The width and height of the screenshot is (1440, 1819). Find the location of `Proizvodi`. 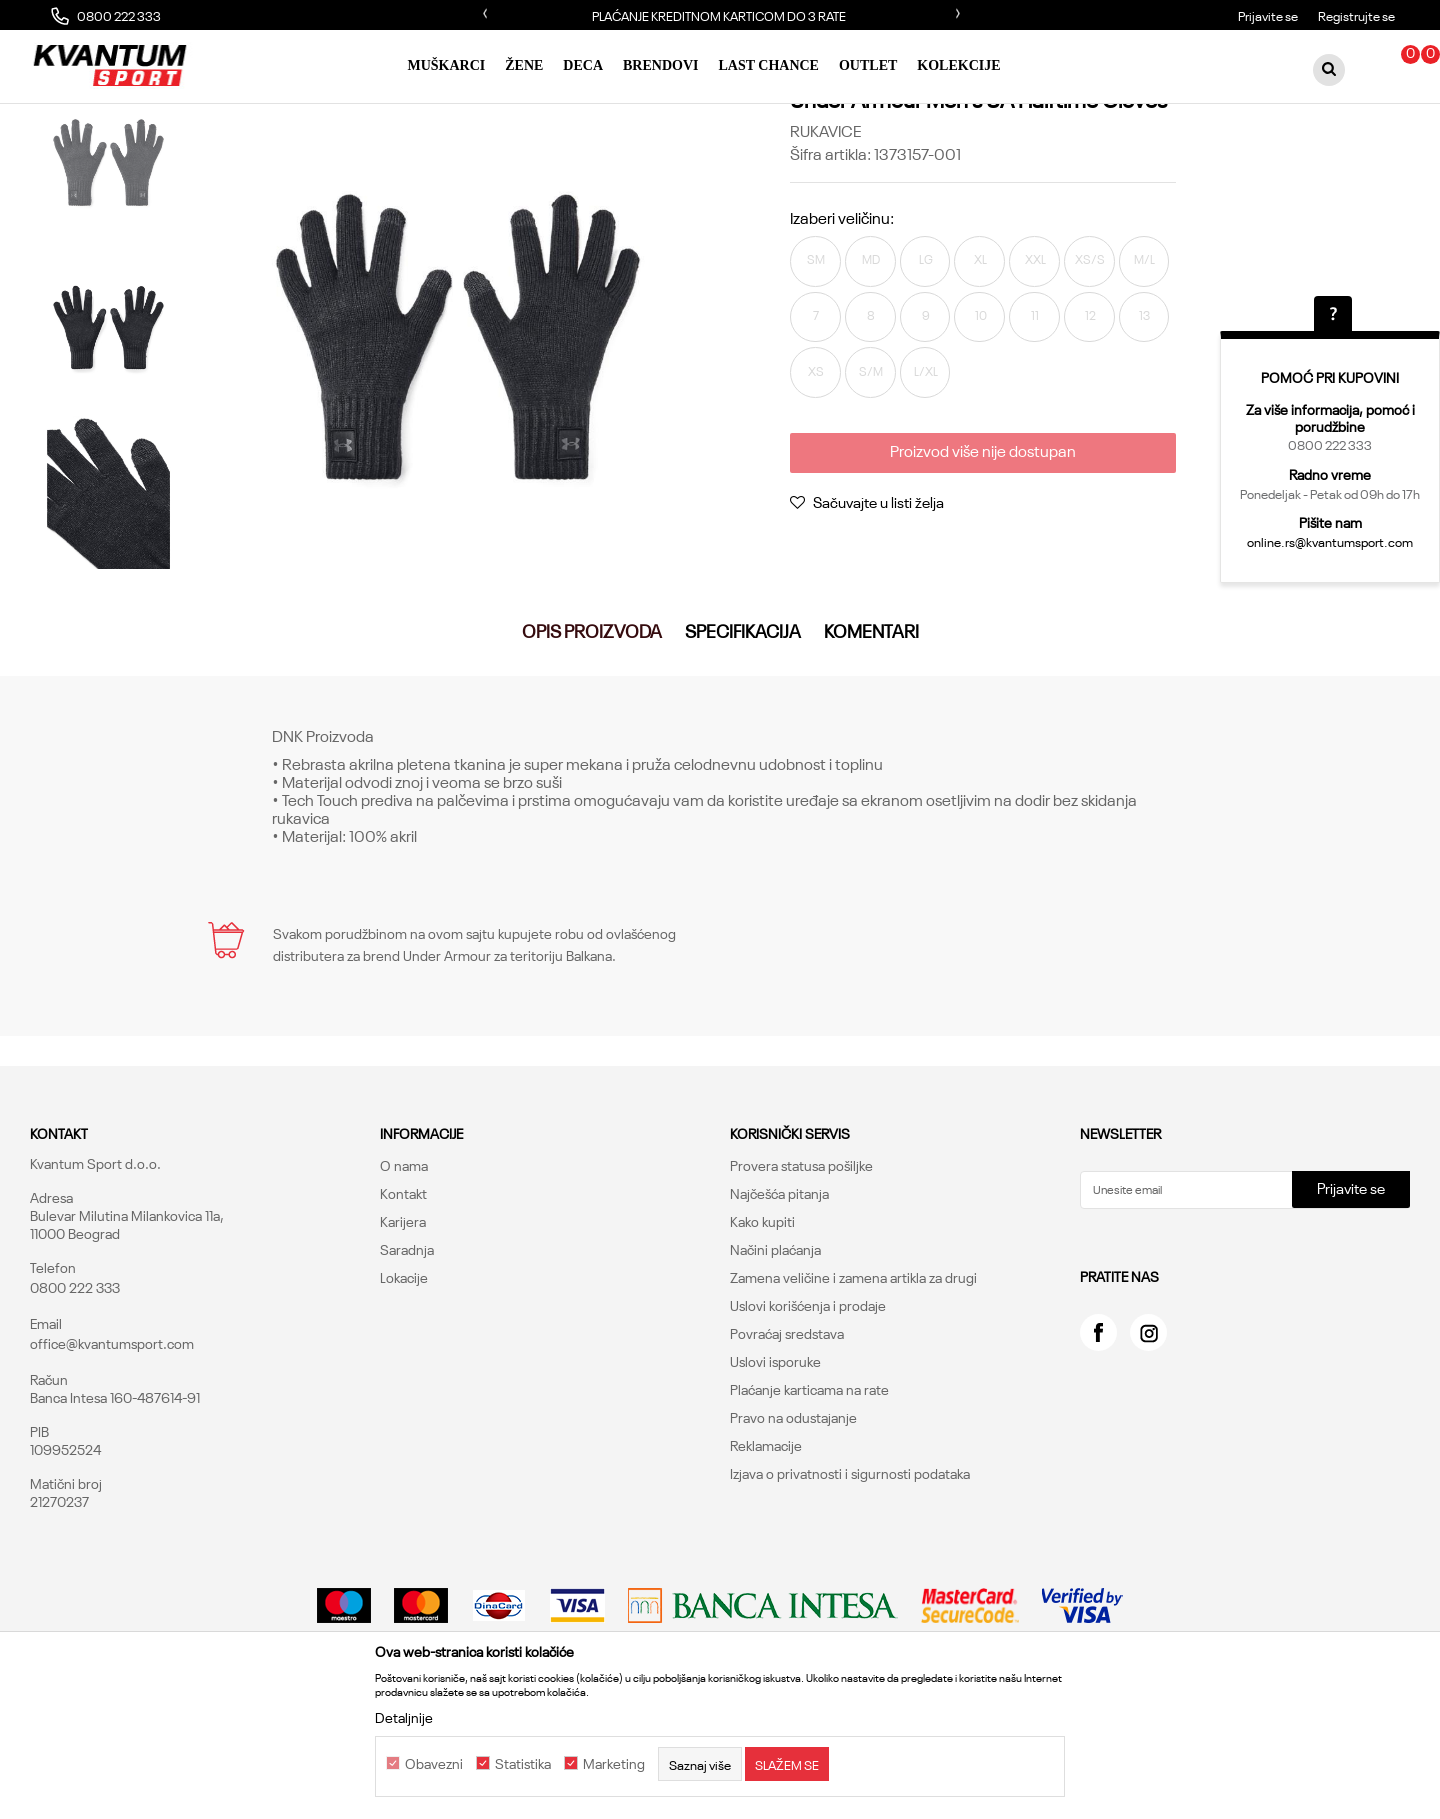

Proizvodi is located at coordinates (223, 116).